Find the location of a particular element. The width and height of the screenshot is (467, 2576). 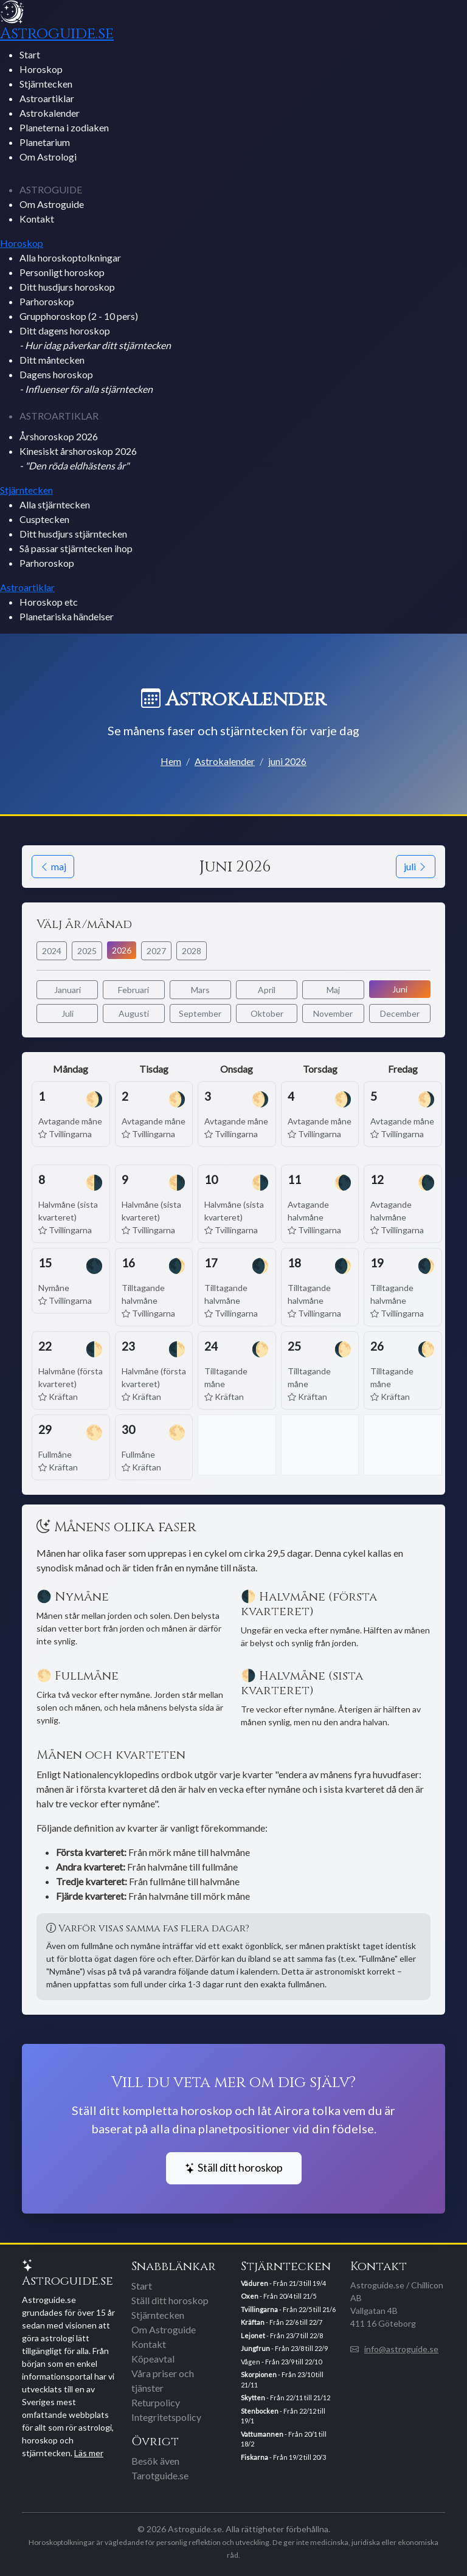

- Från 23/7 till 22/8 is located at coordinates (282, 2335).